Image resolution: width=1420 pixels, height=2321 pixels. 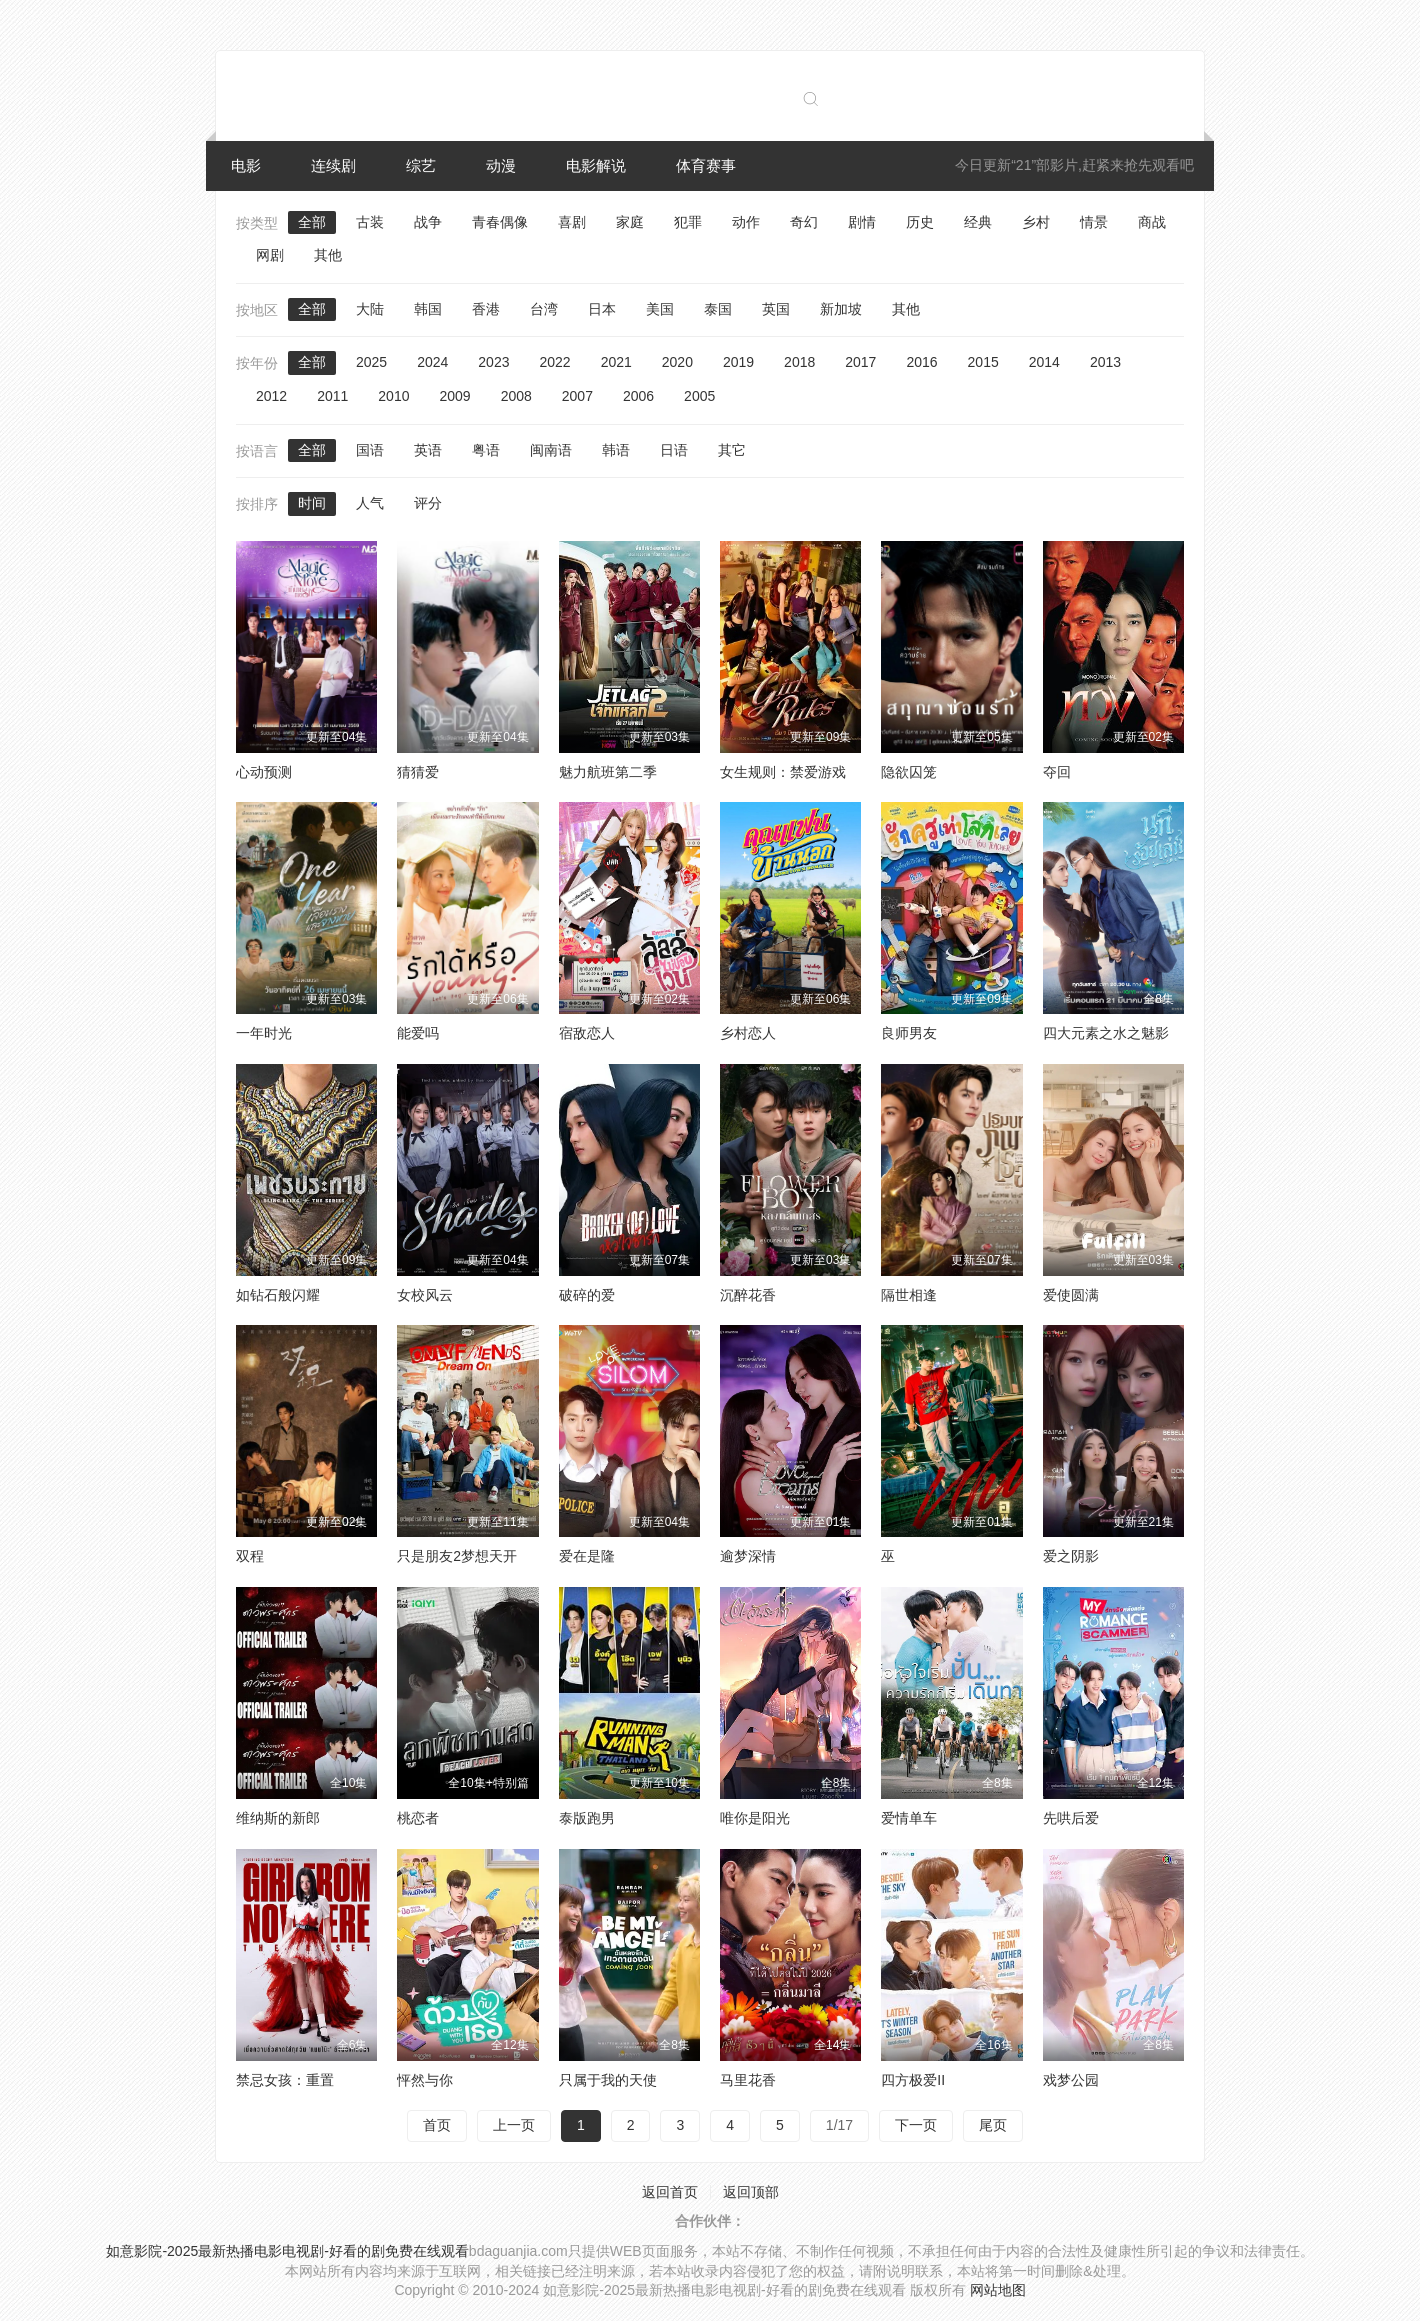 I want to click on 2017, so click(x=860, y=362).